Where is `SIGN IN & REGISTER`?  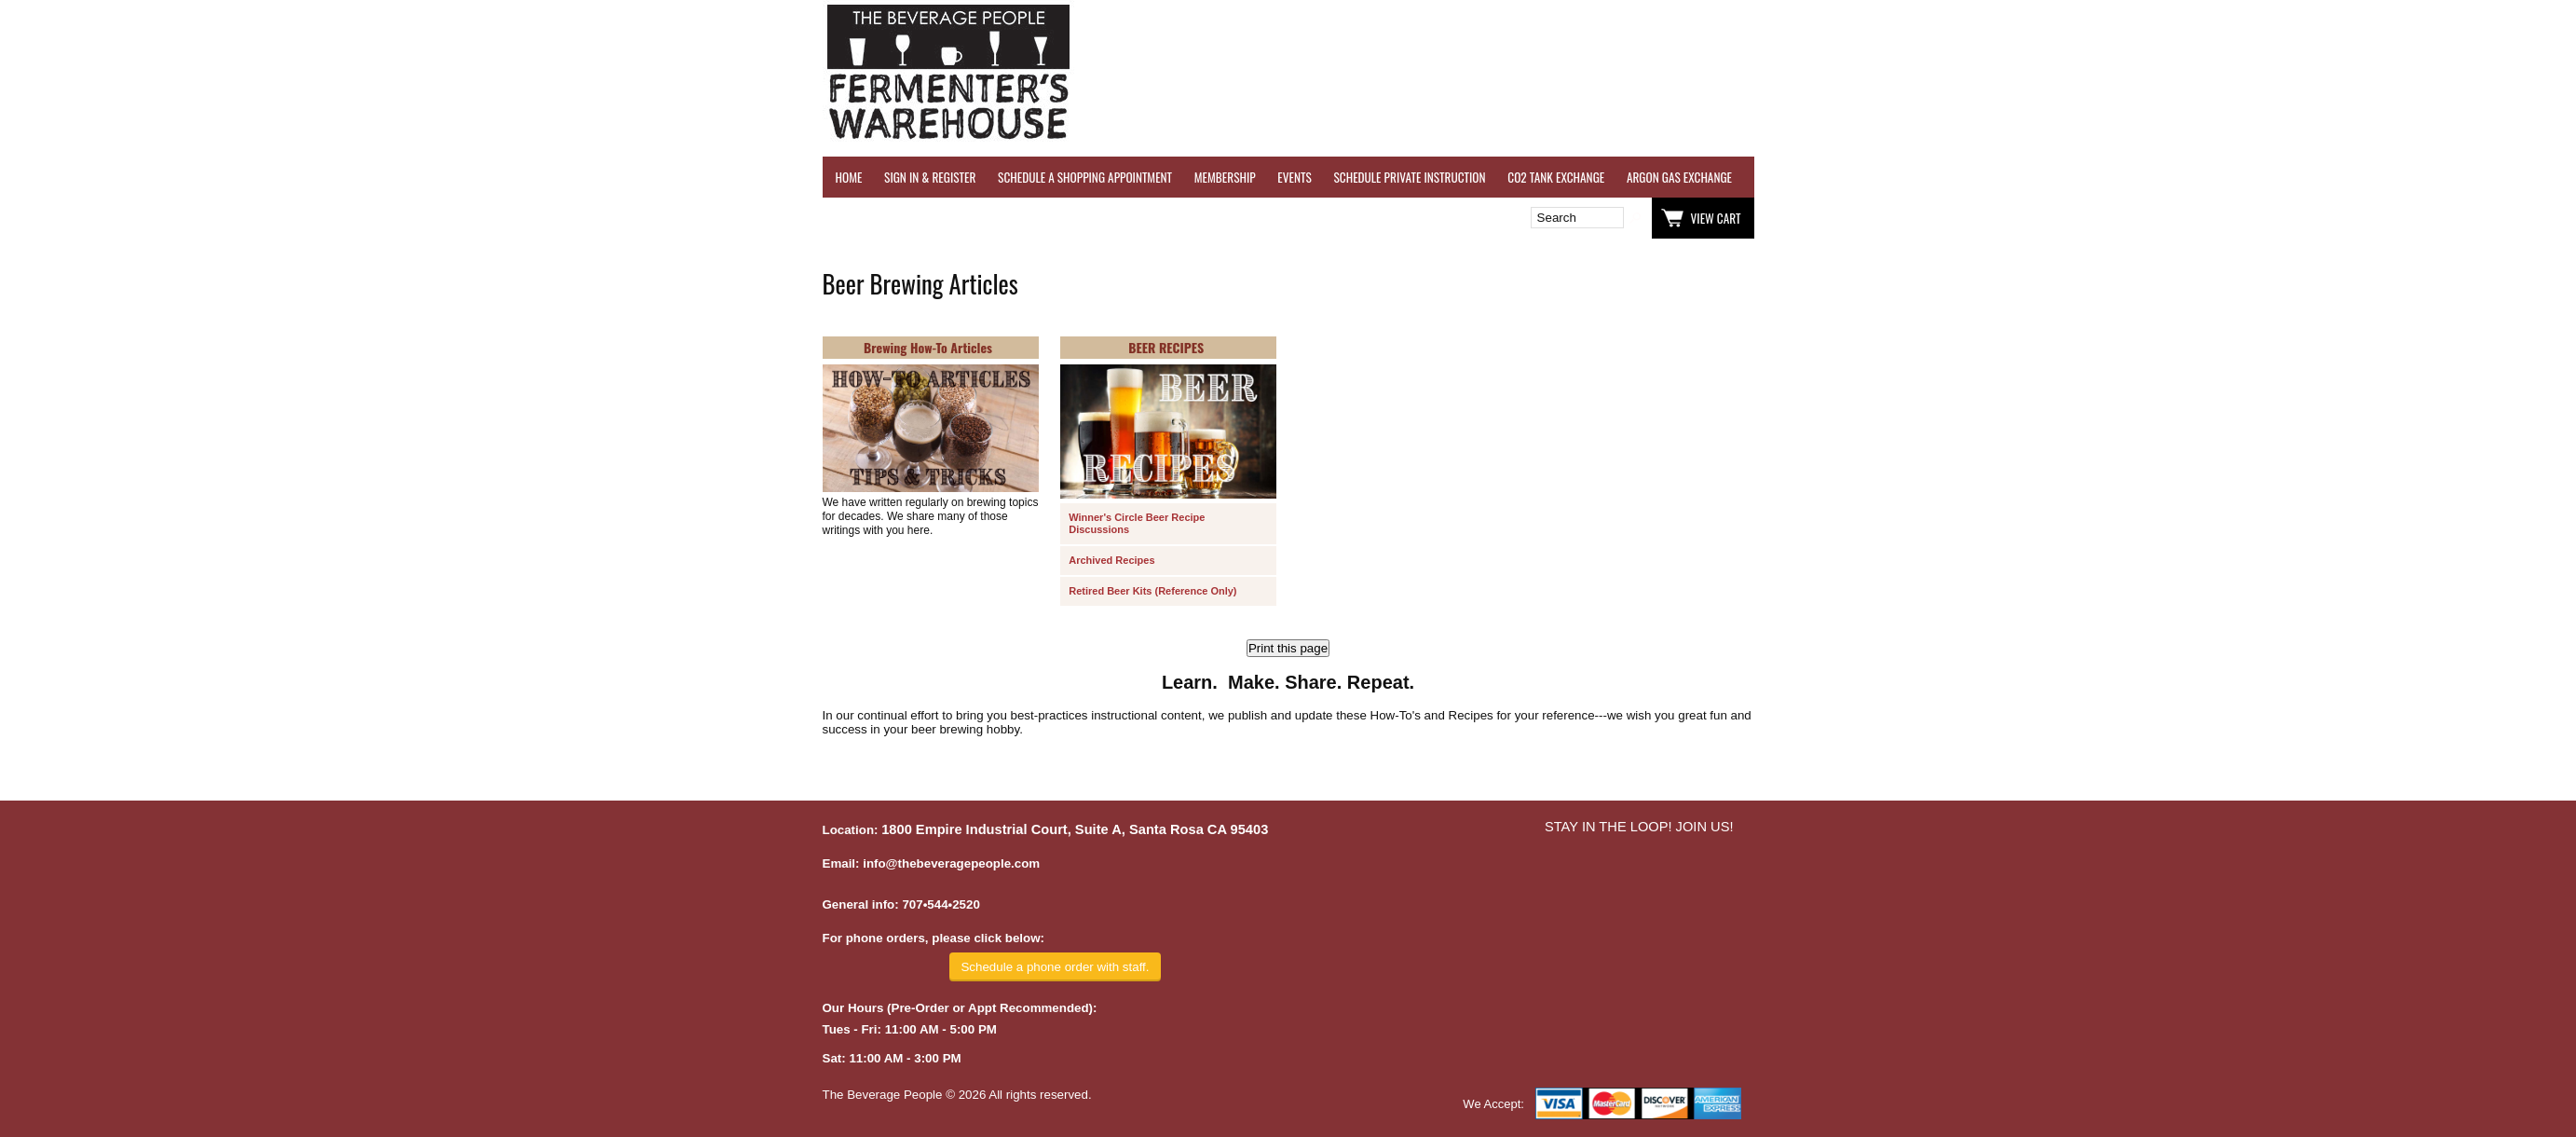 SIGN IN & REGISTER is located at coordinates (929, 177).